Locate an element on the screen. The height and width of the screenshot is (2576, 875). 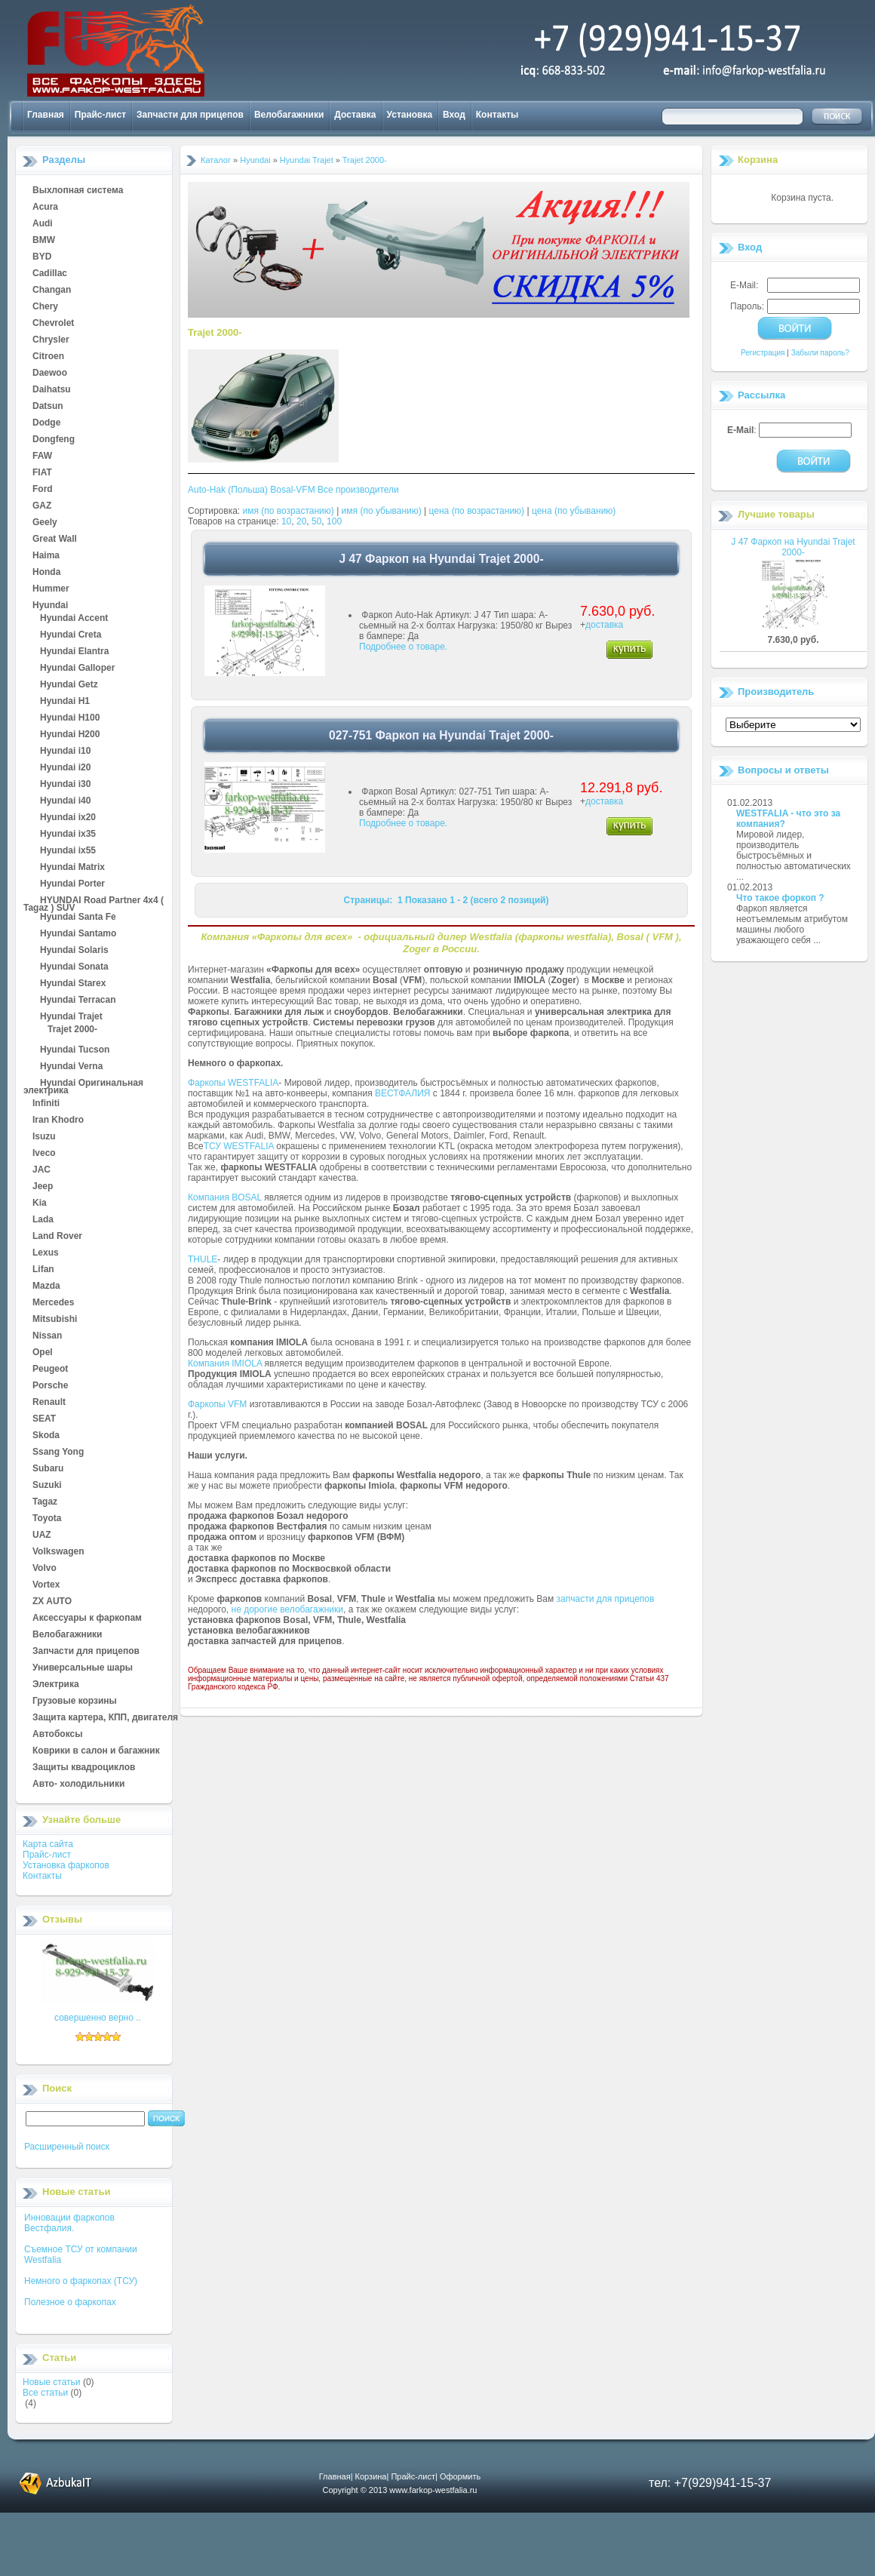
Lada is located at coordinates (43, 1220).